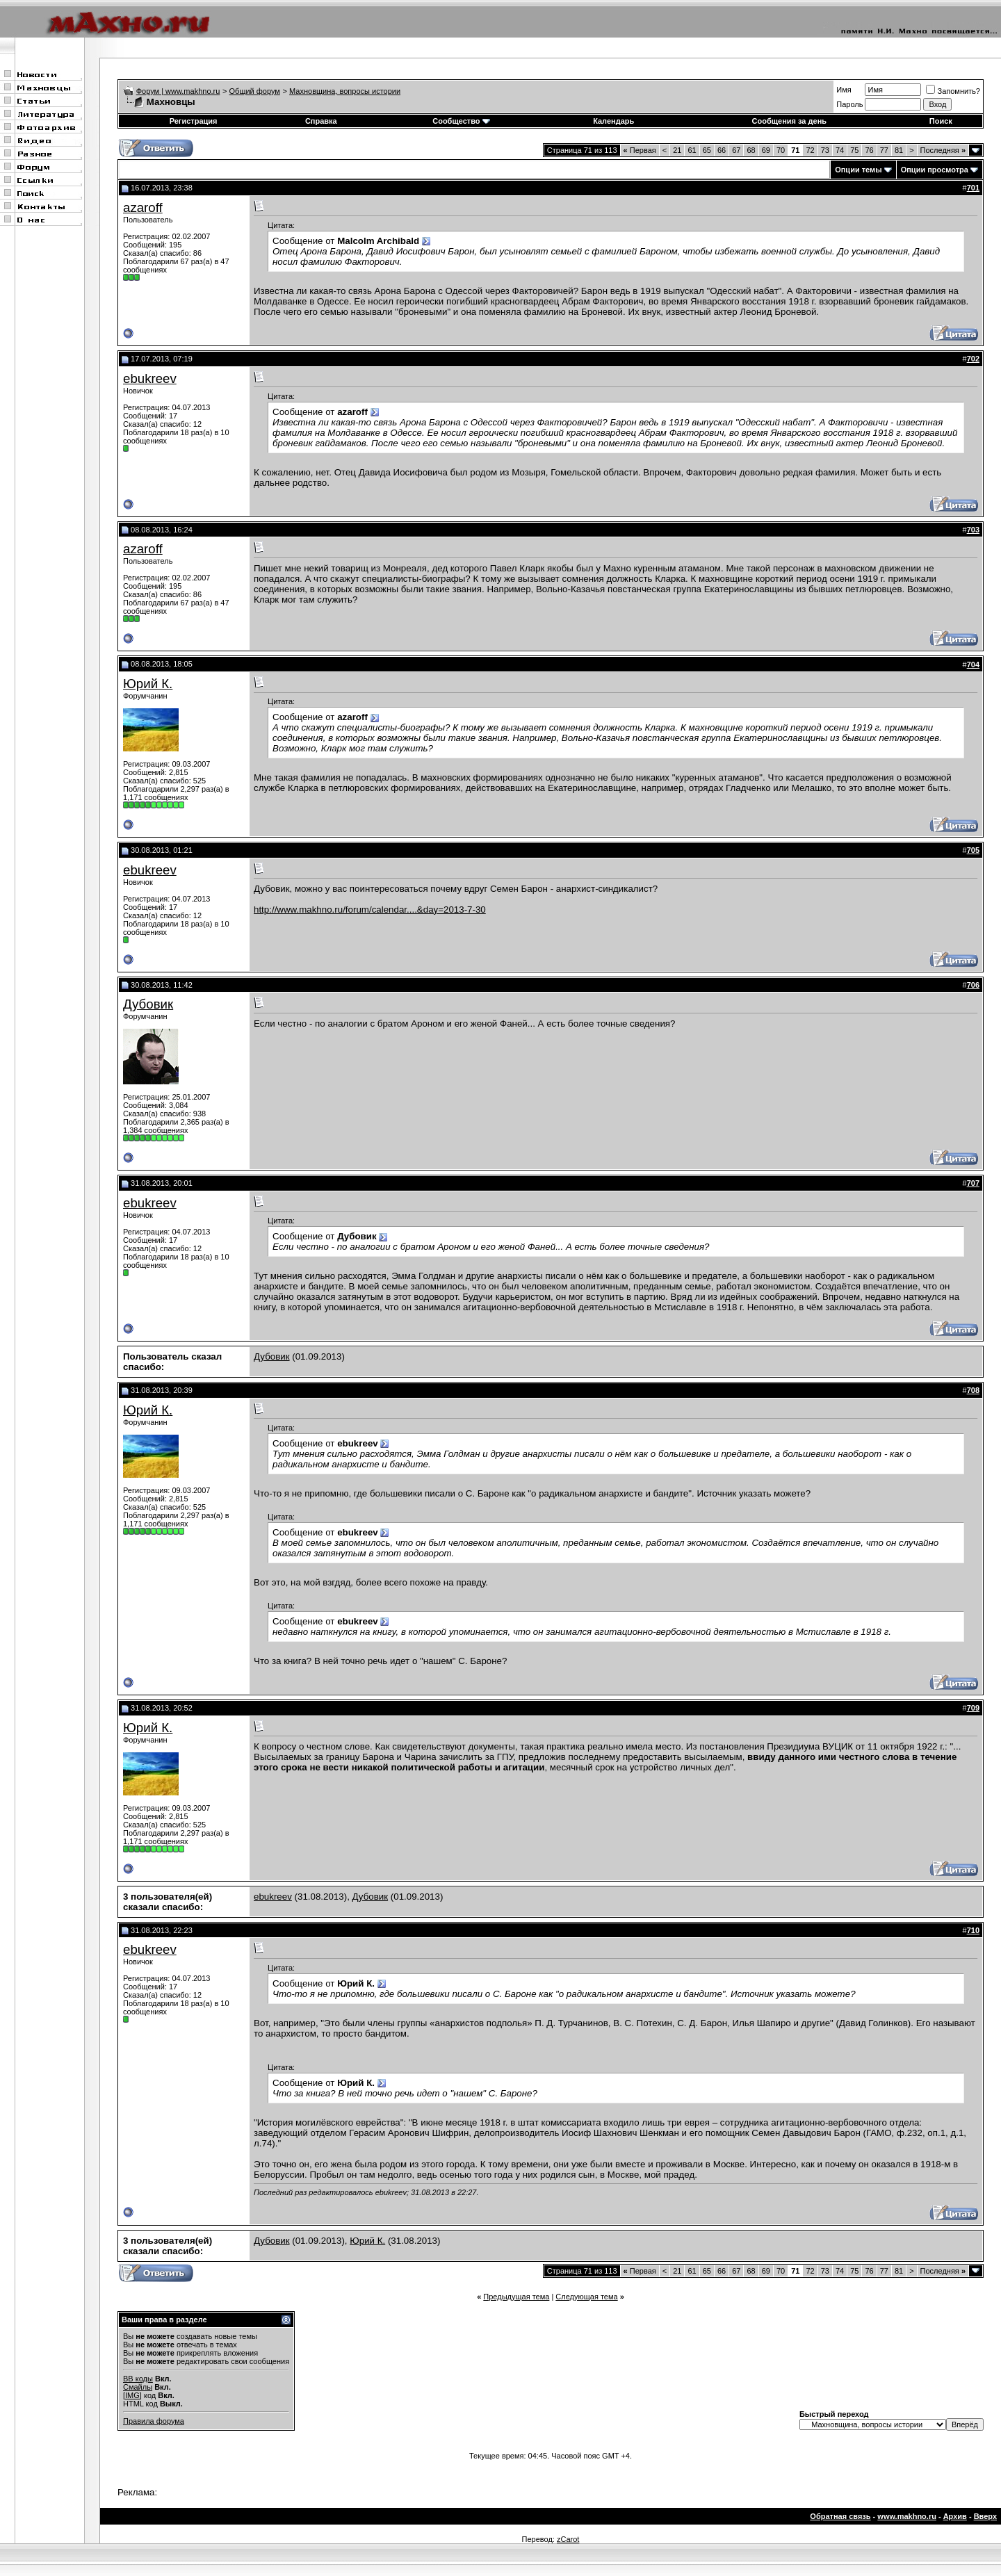 This screenshot has height=2576, width=1001. I want to click on [IMG], so click(132, 2395).